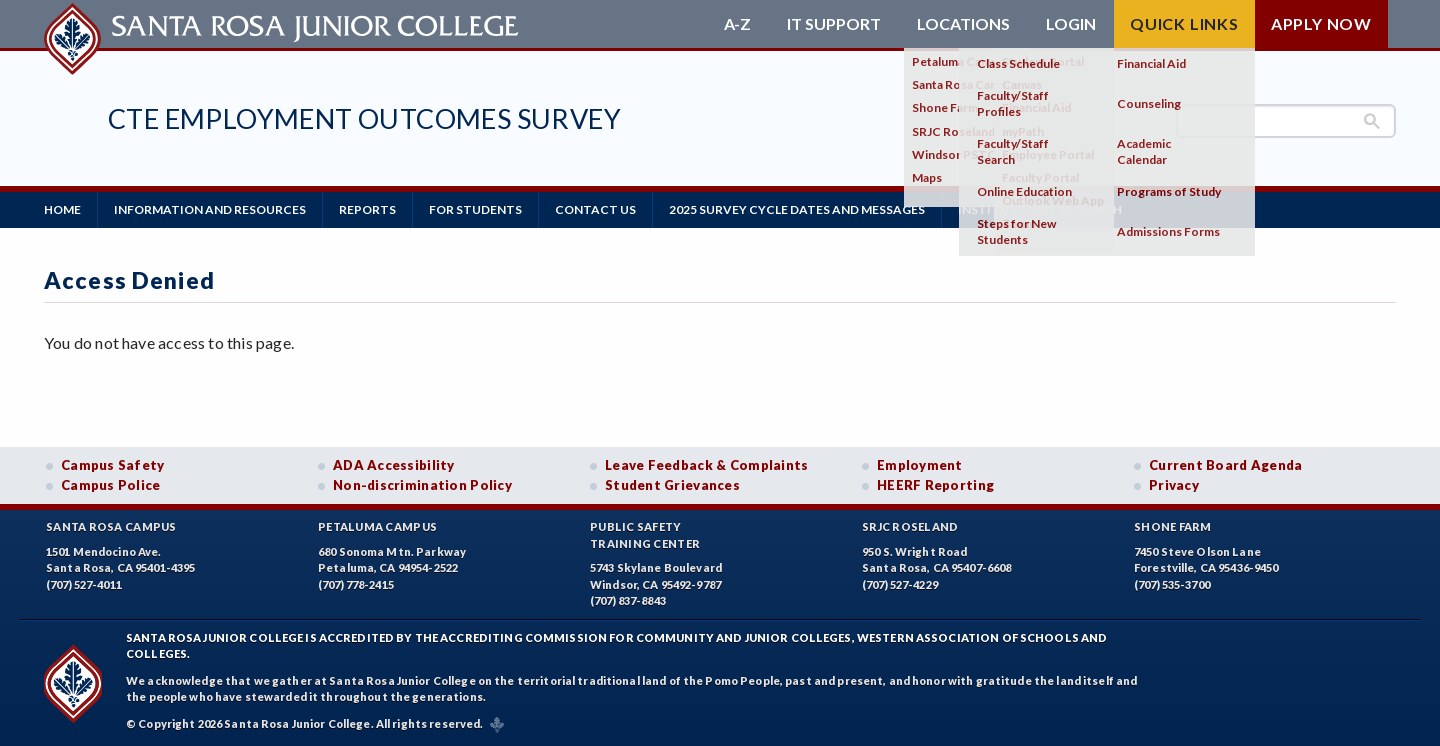 This screenshot has height=746, width=1440. Describe the element at coordinates (595, 209) in the screenshot. I see `Contact us` at that location.